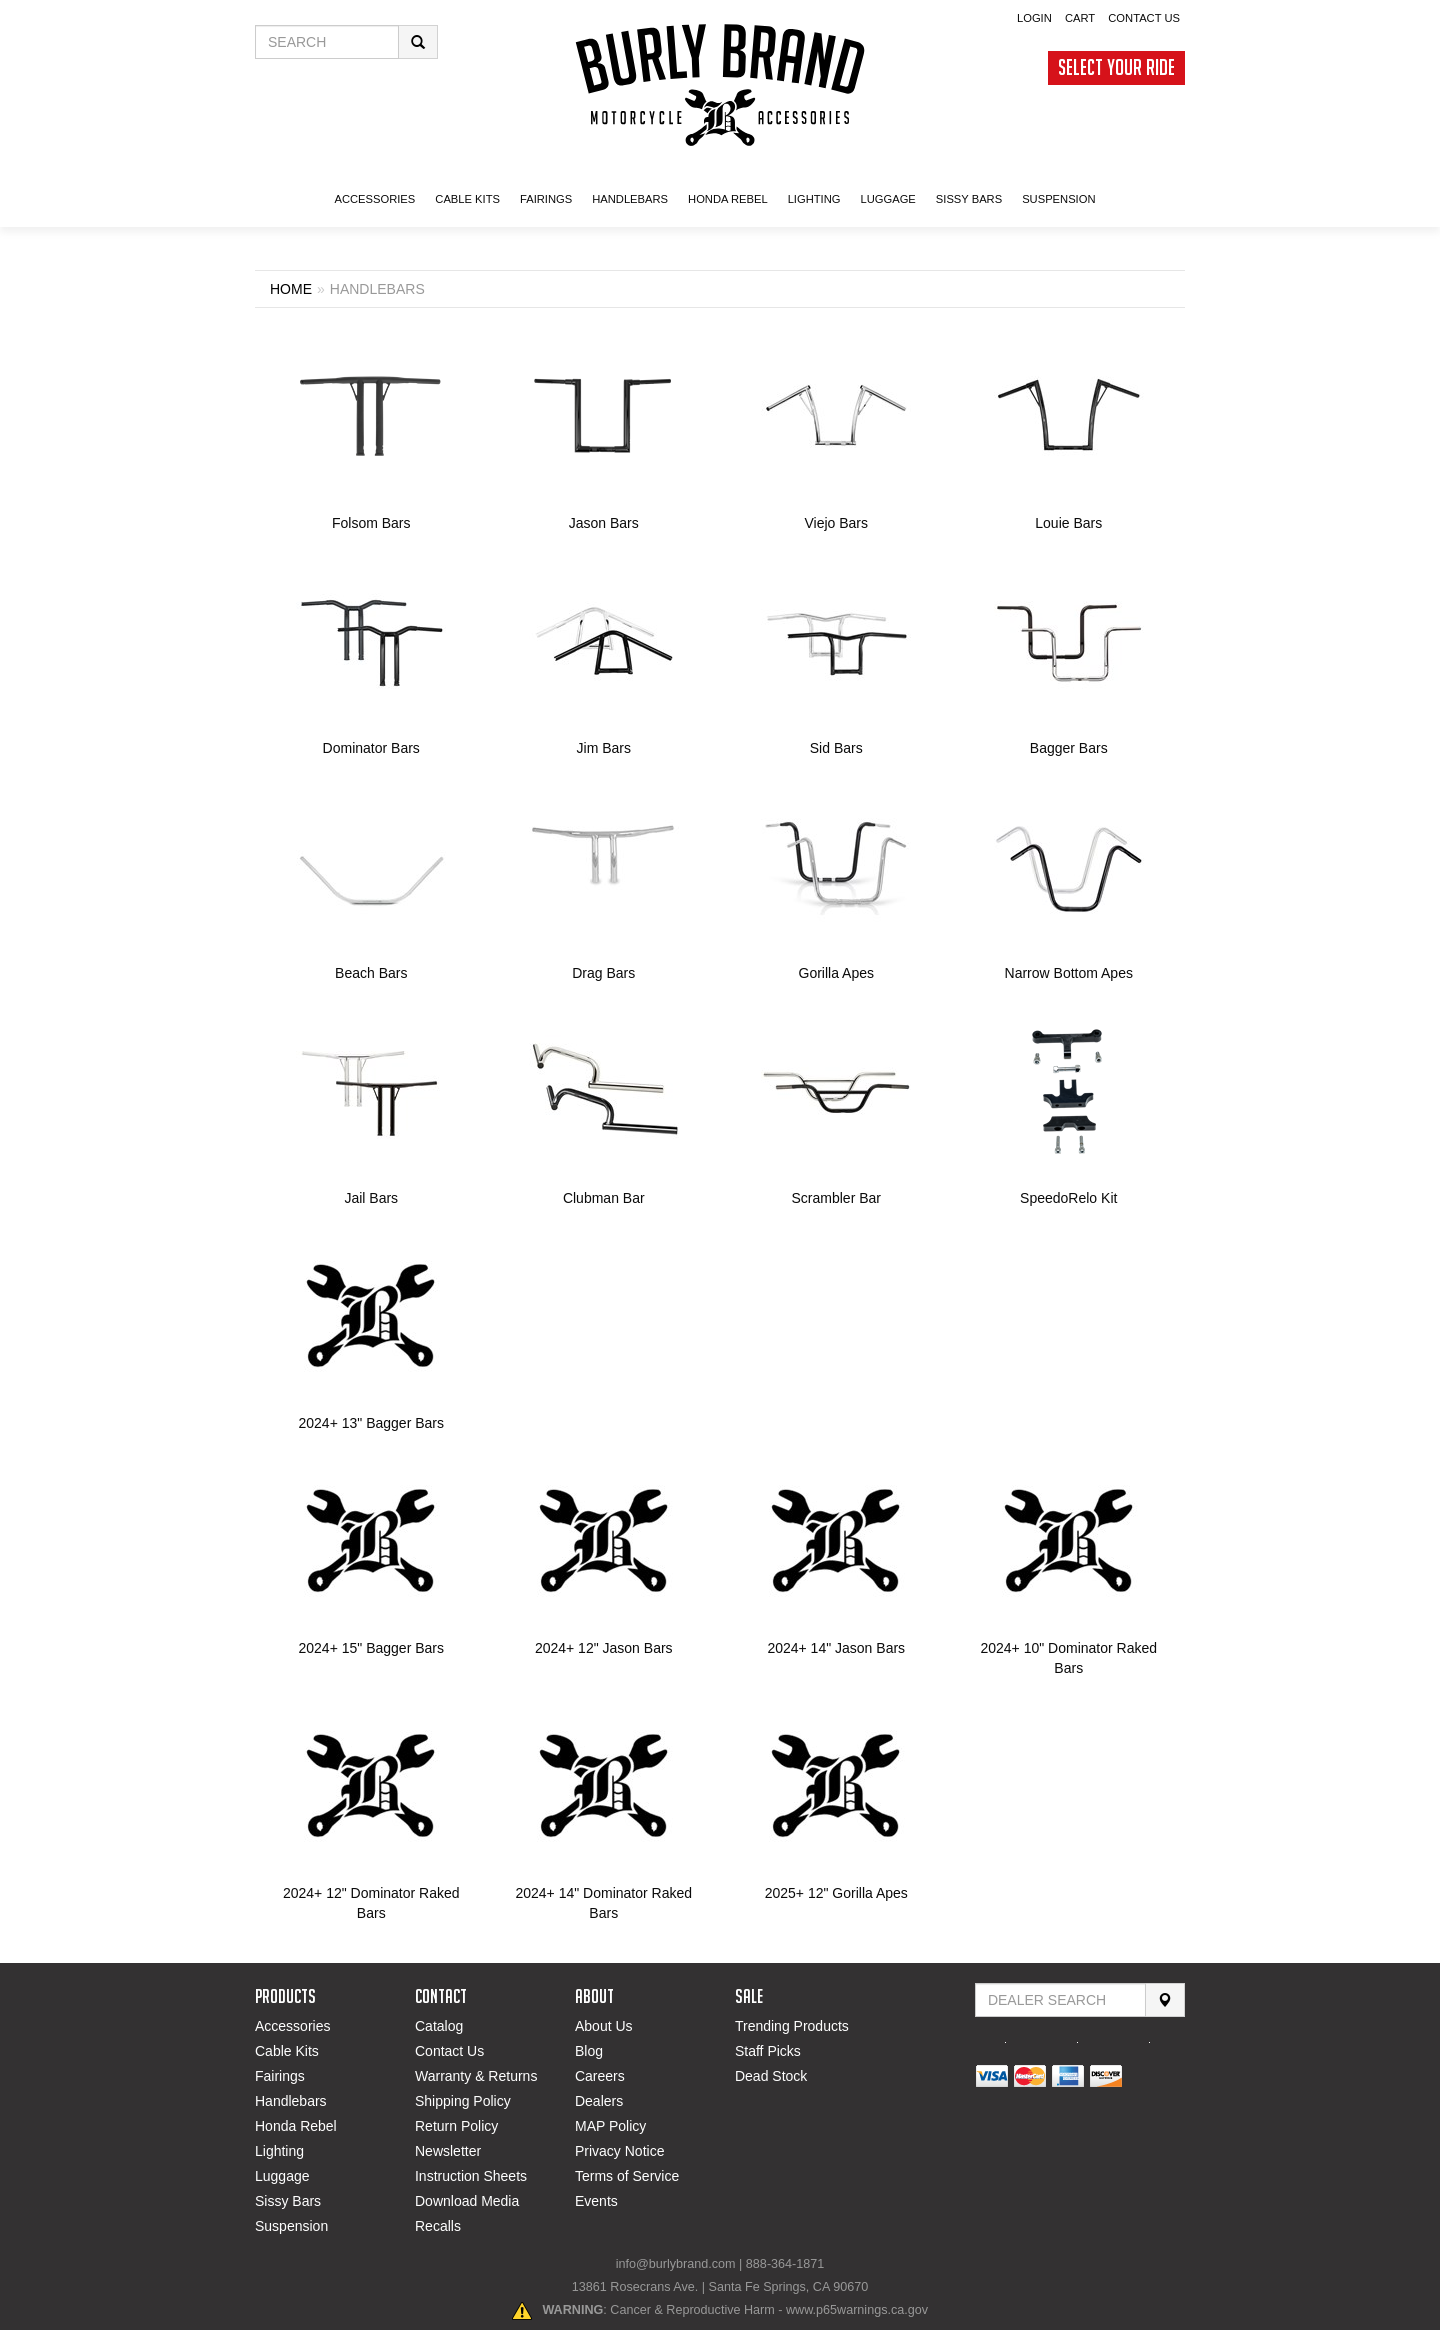  I want to click on Viejo Bars, so click(836, 523).